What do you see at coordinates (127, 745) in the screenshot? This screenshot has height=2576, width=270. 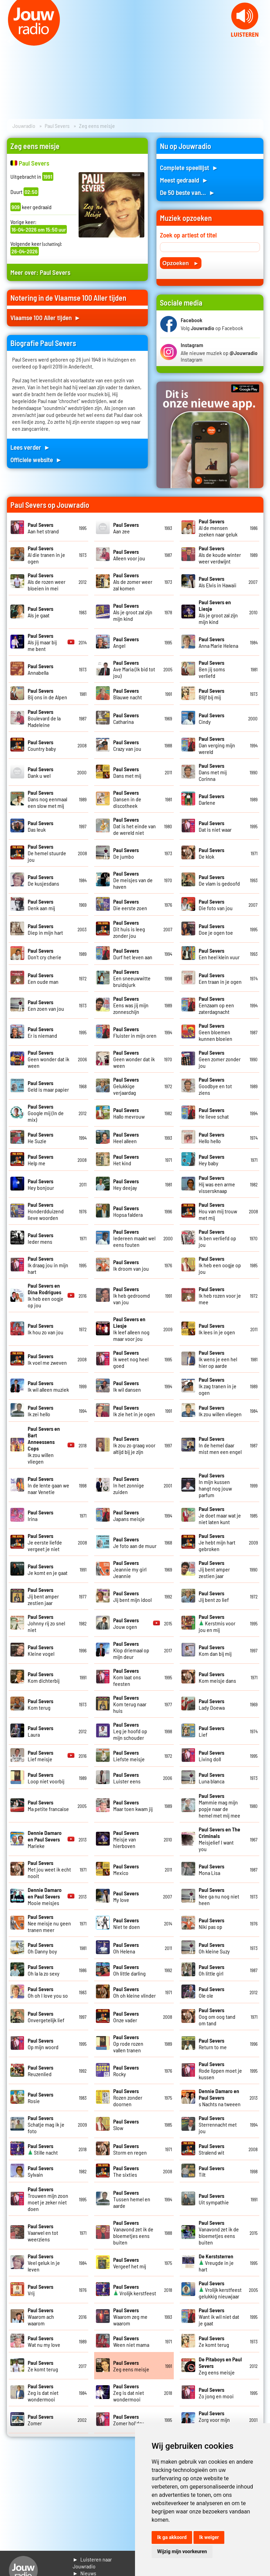 I see `Crazy van jou` at bounding box center [127, 745].